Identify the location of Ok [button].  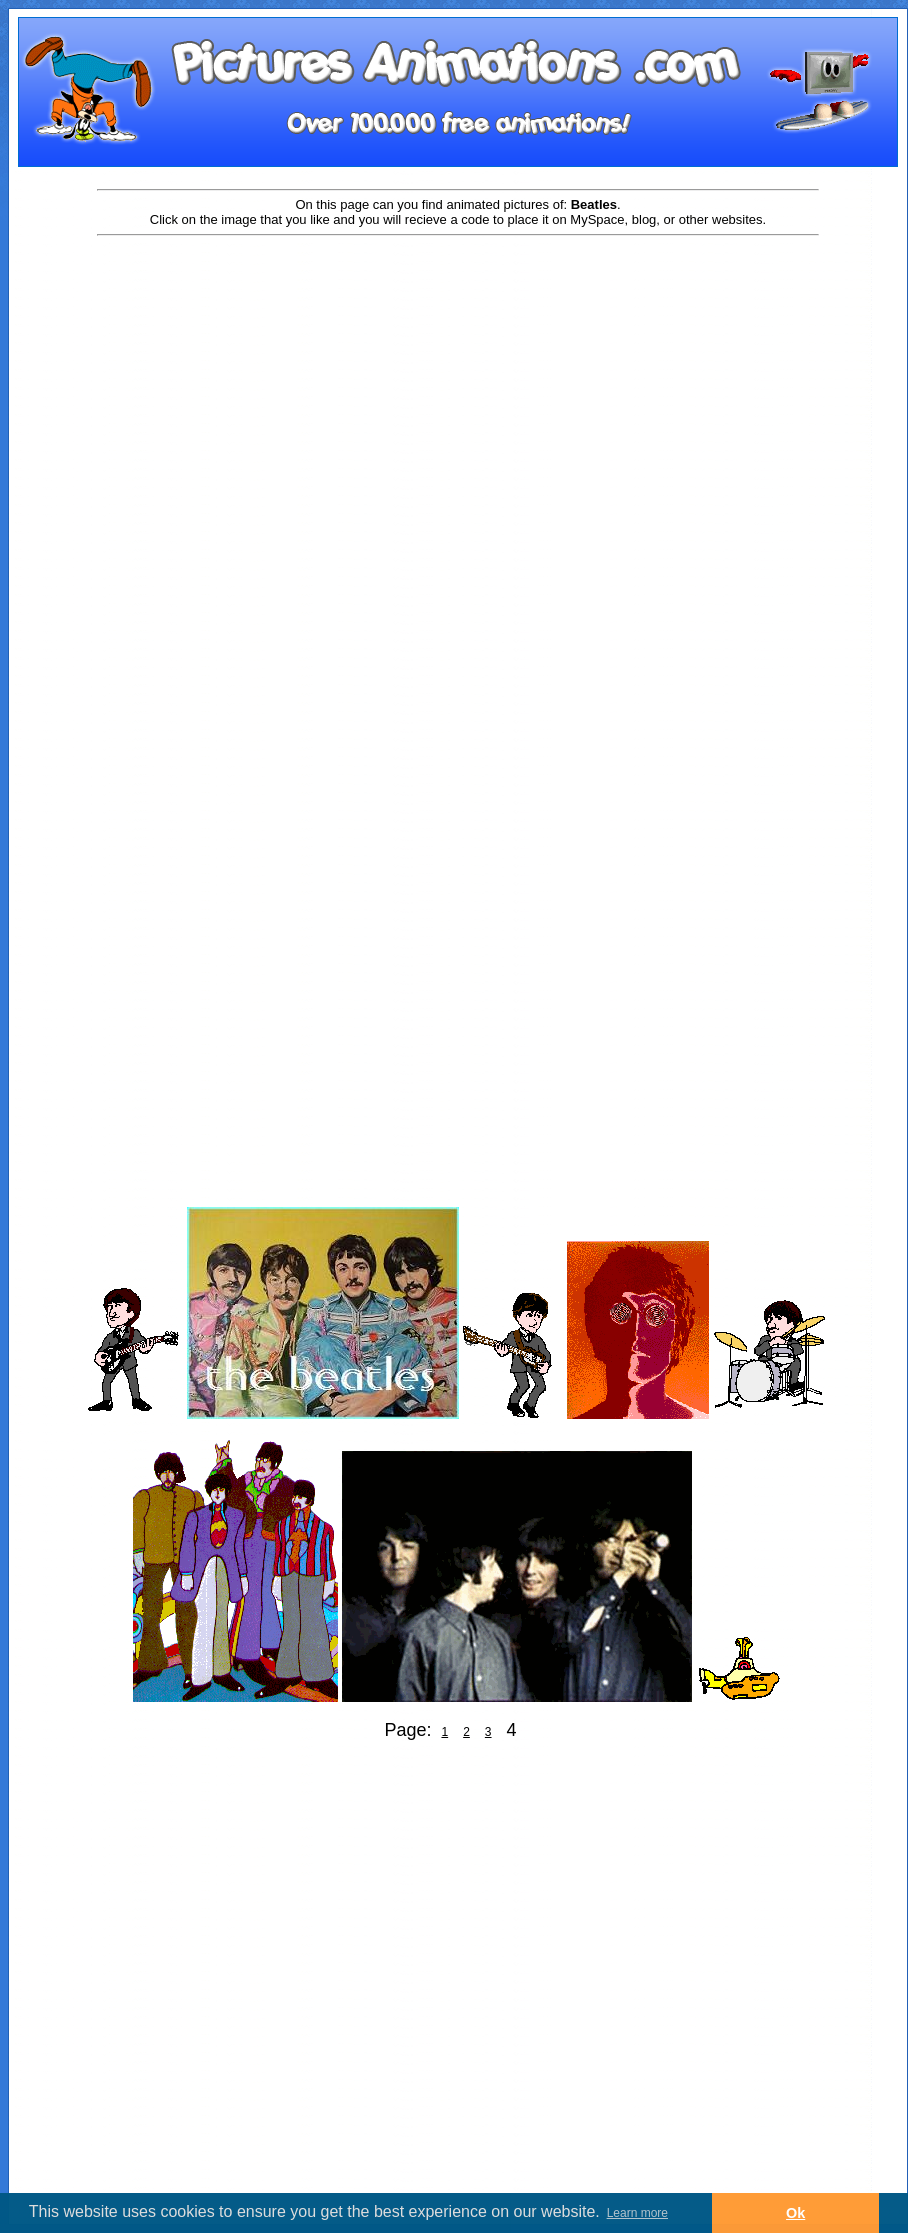
(795, 2213).